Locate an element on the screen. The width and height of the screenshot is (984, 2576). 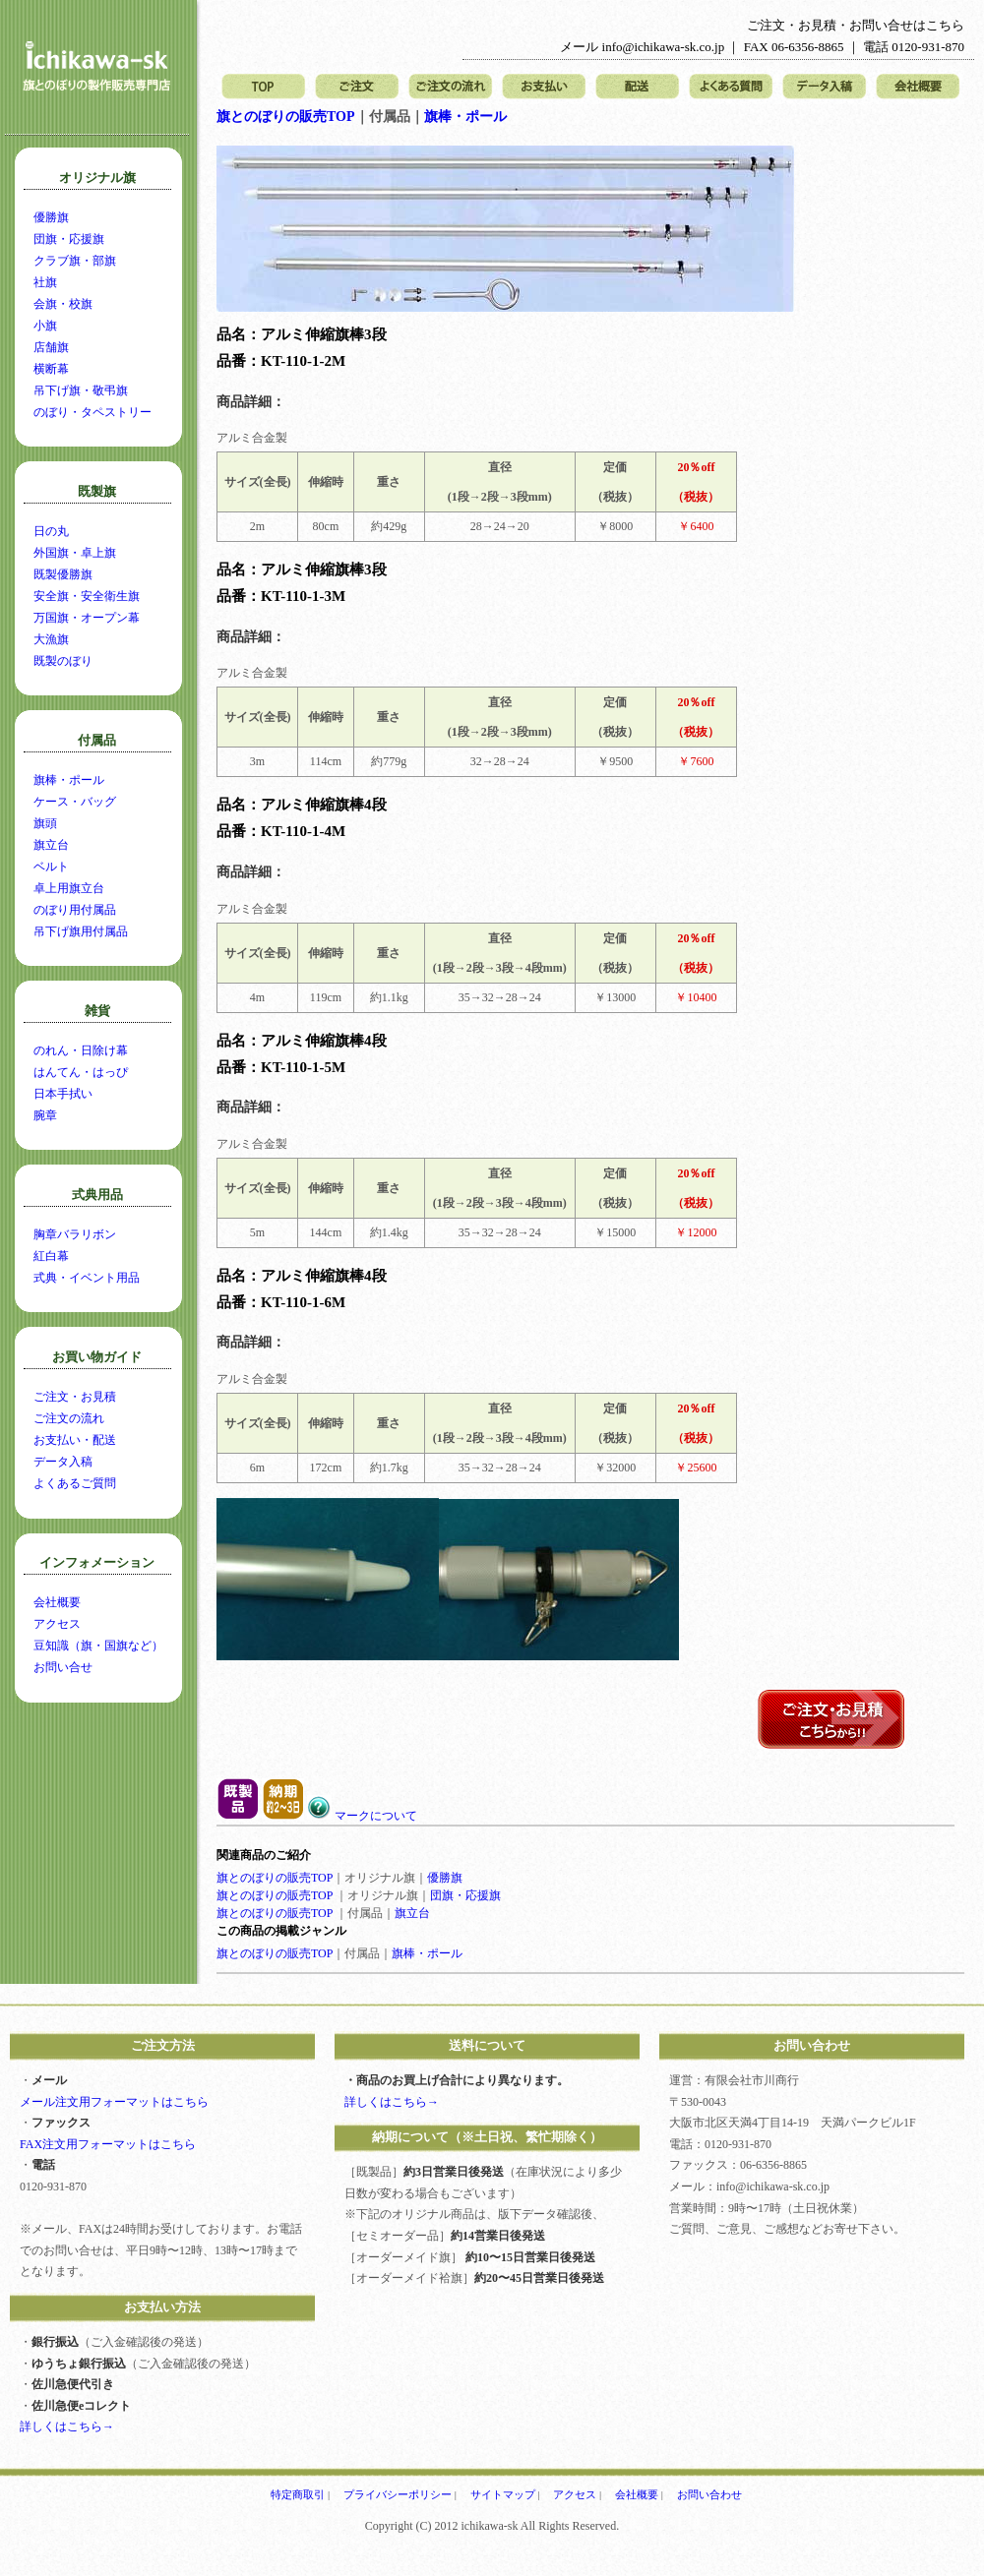
店舗旗 is located at coordinates (51, 347).